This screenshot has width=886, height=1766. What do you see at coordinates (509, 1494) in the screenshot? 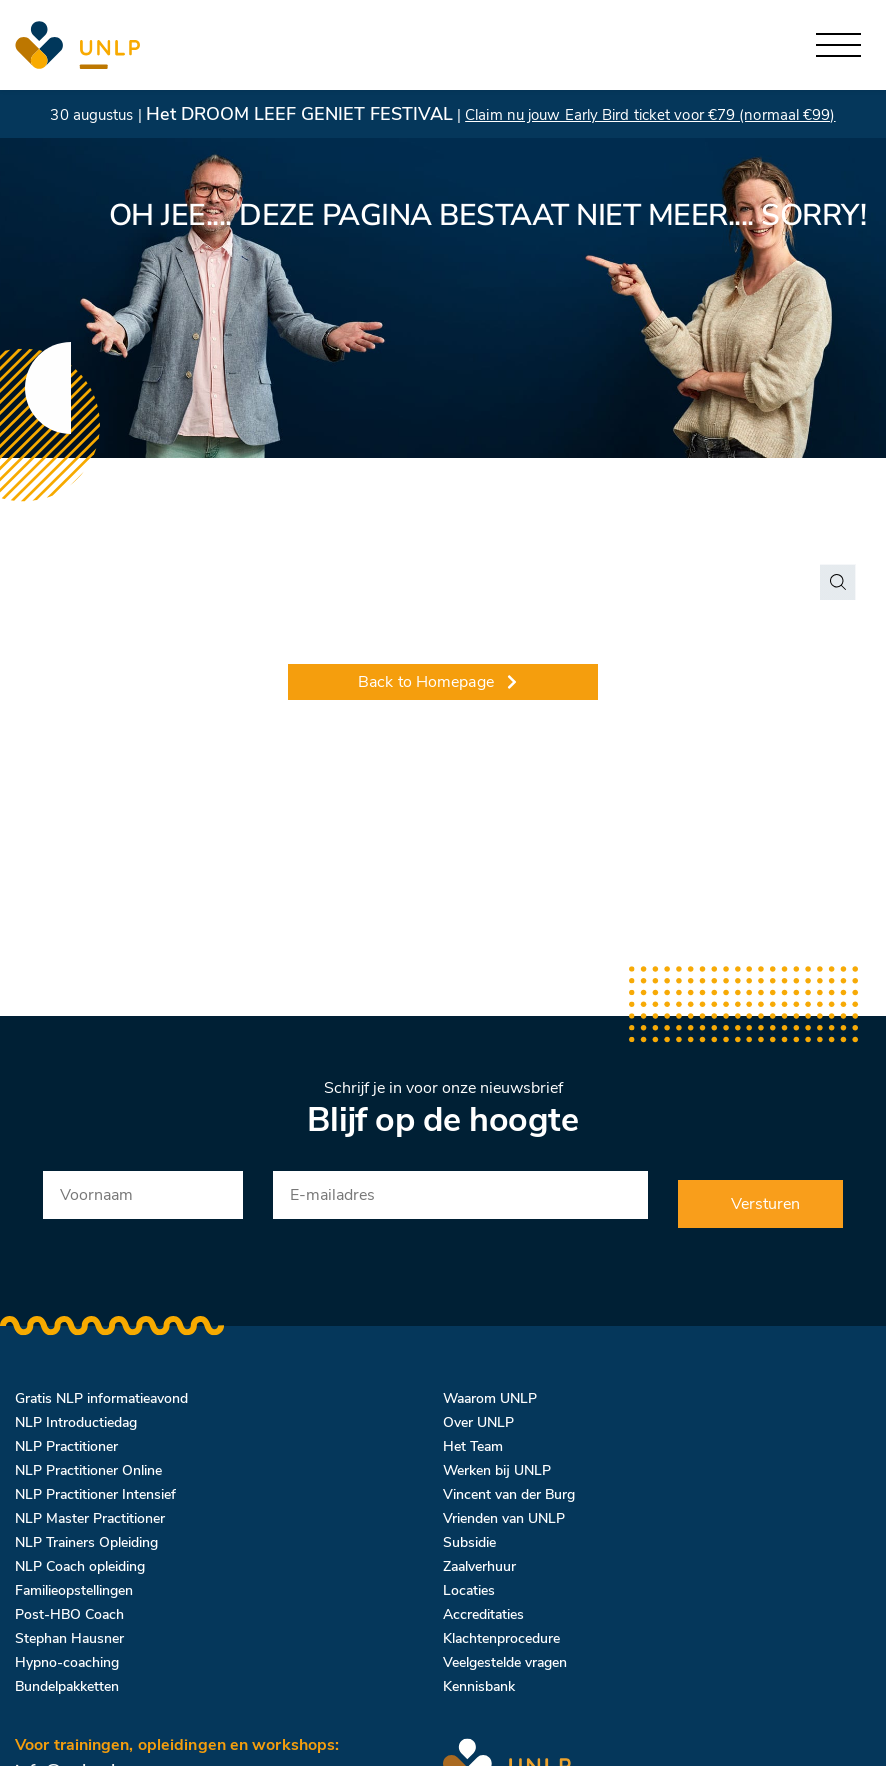
I see `Vincent van der Burg` at bounding box center [509, 1494].